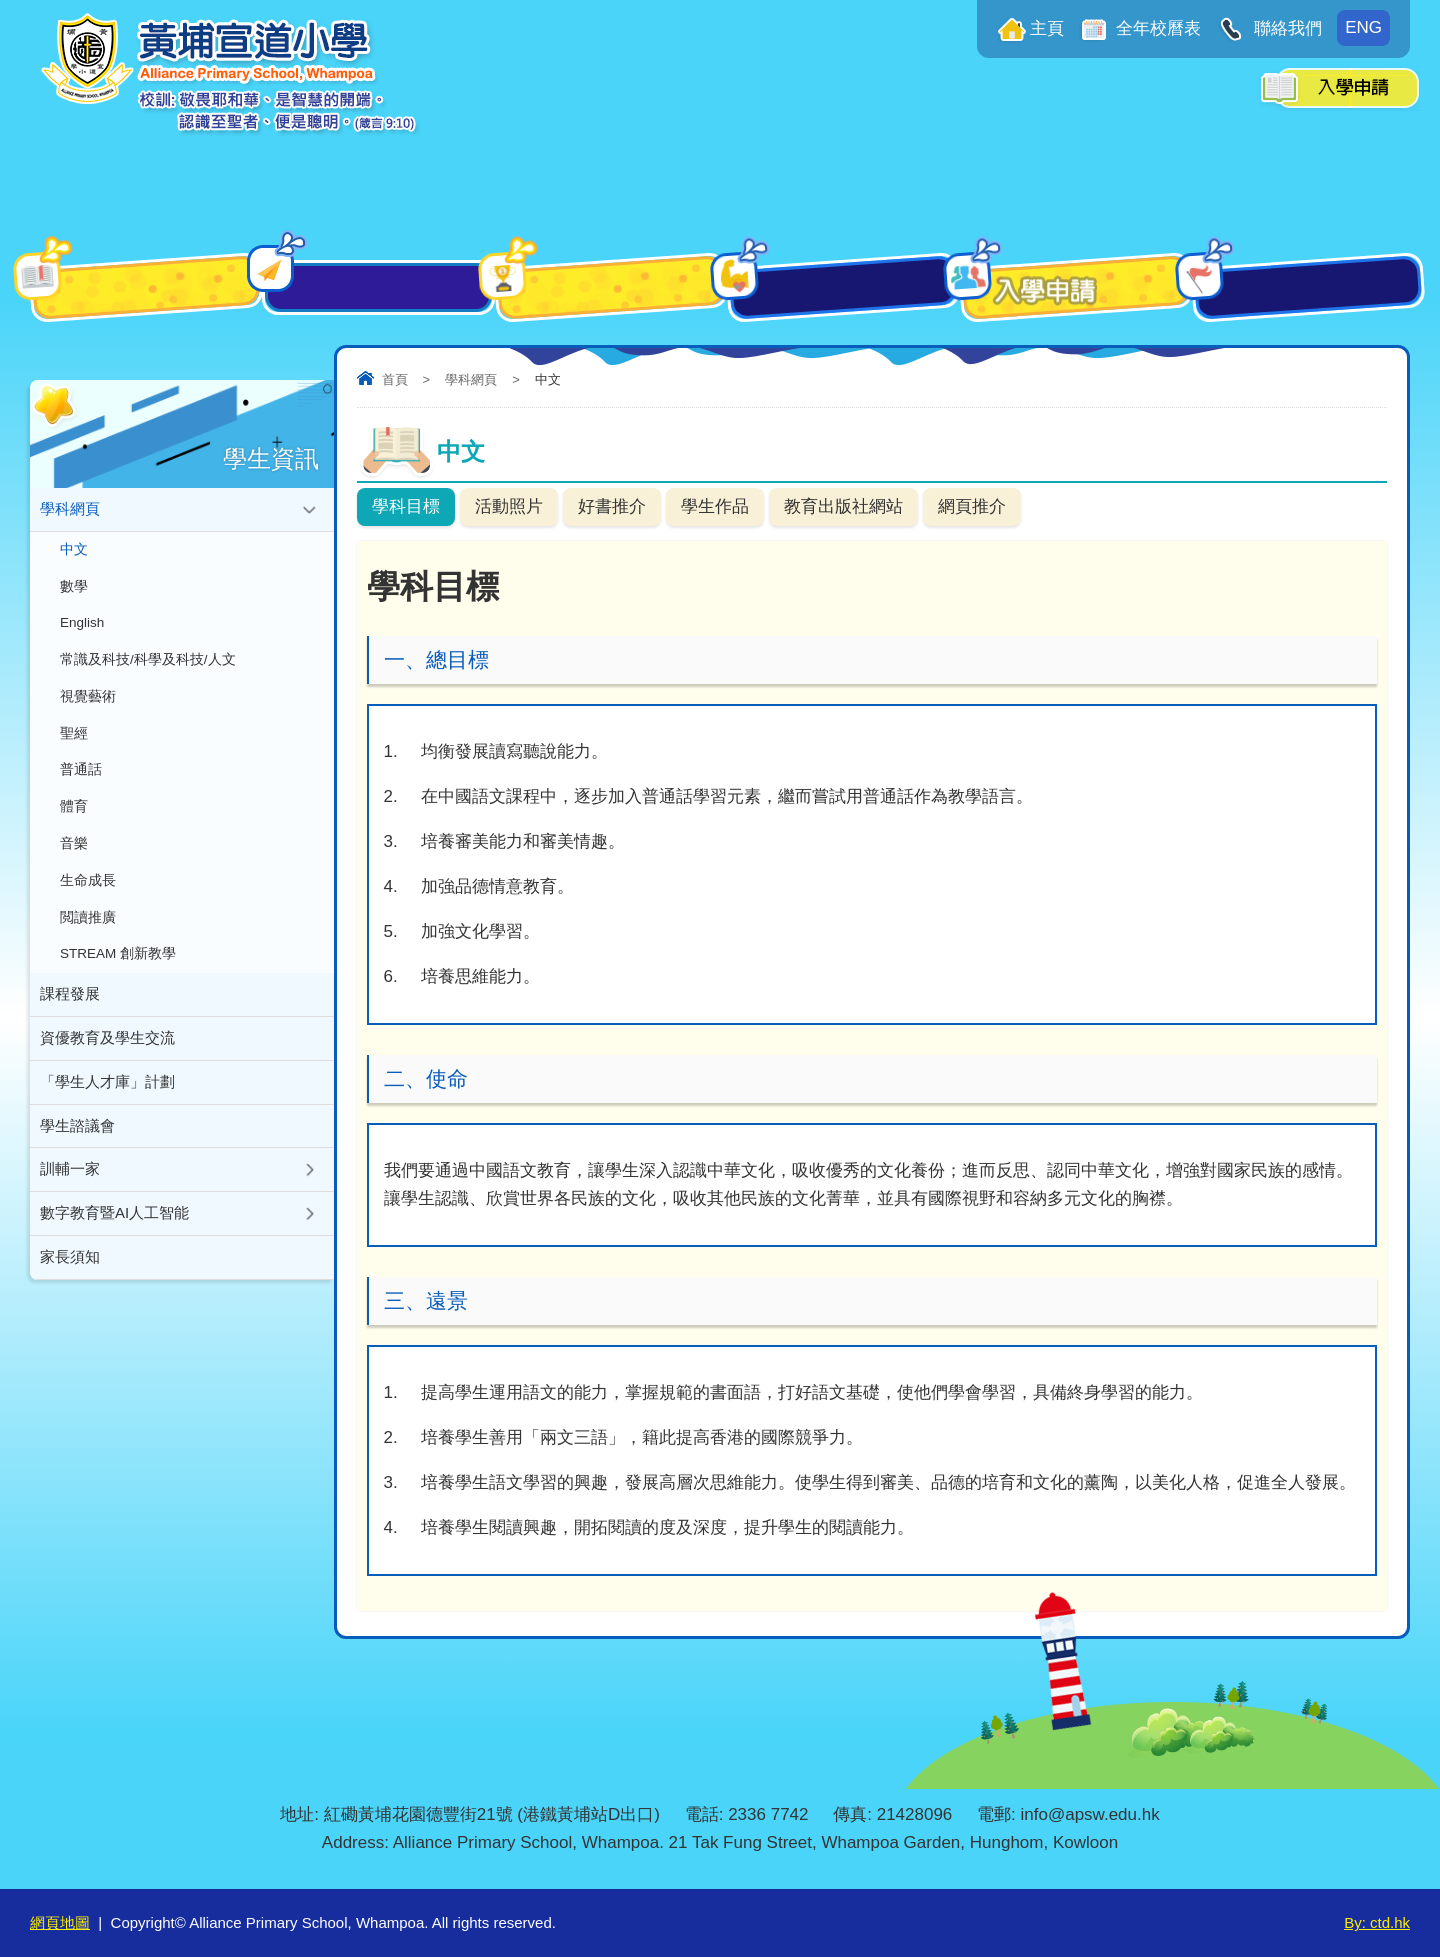 The width and height of the screenshot is (1440, 1957). I want to click on 主頁, so click(1047, 28).